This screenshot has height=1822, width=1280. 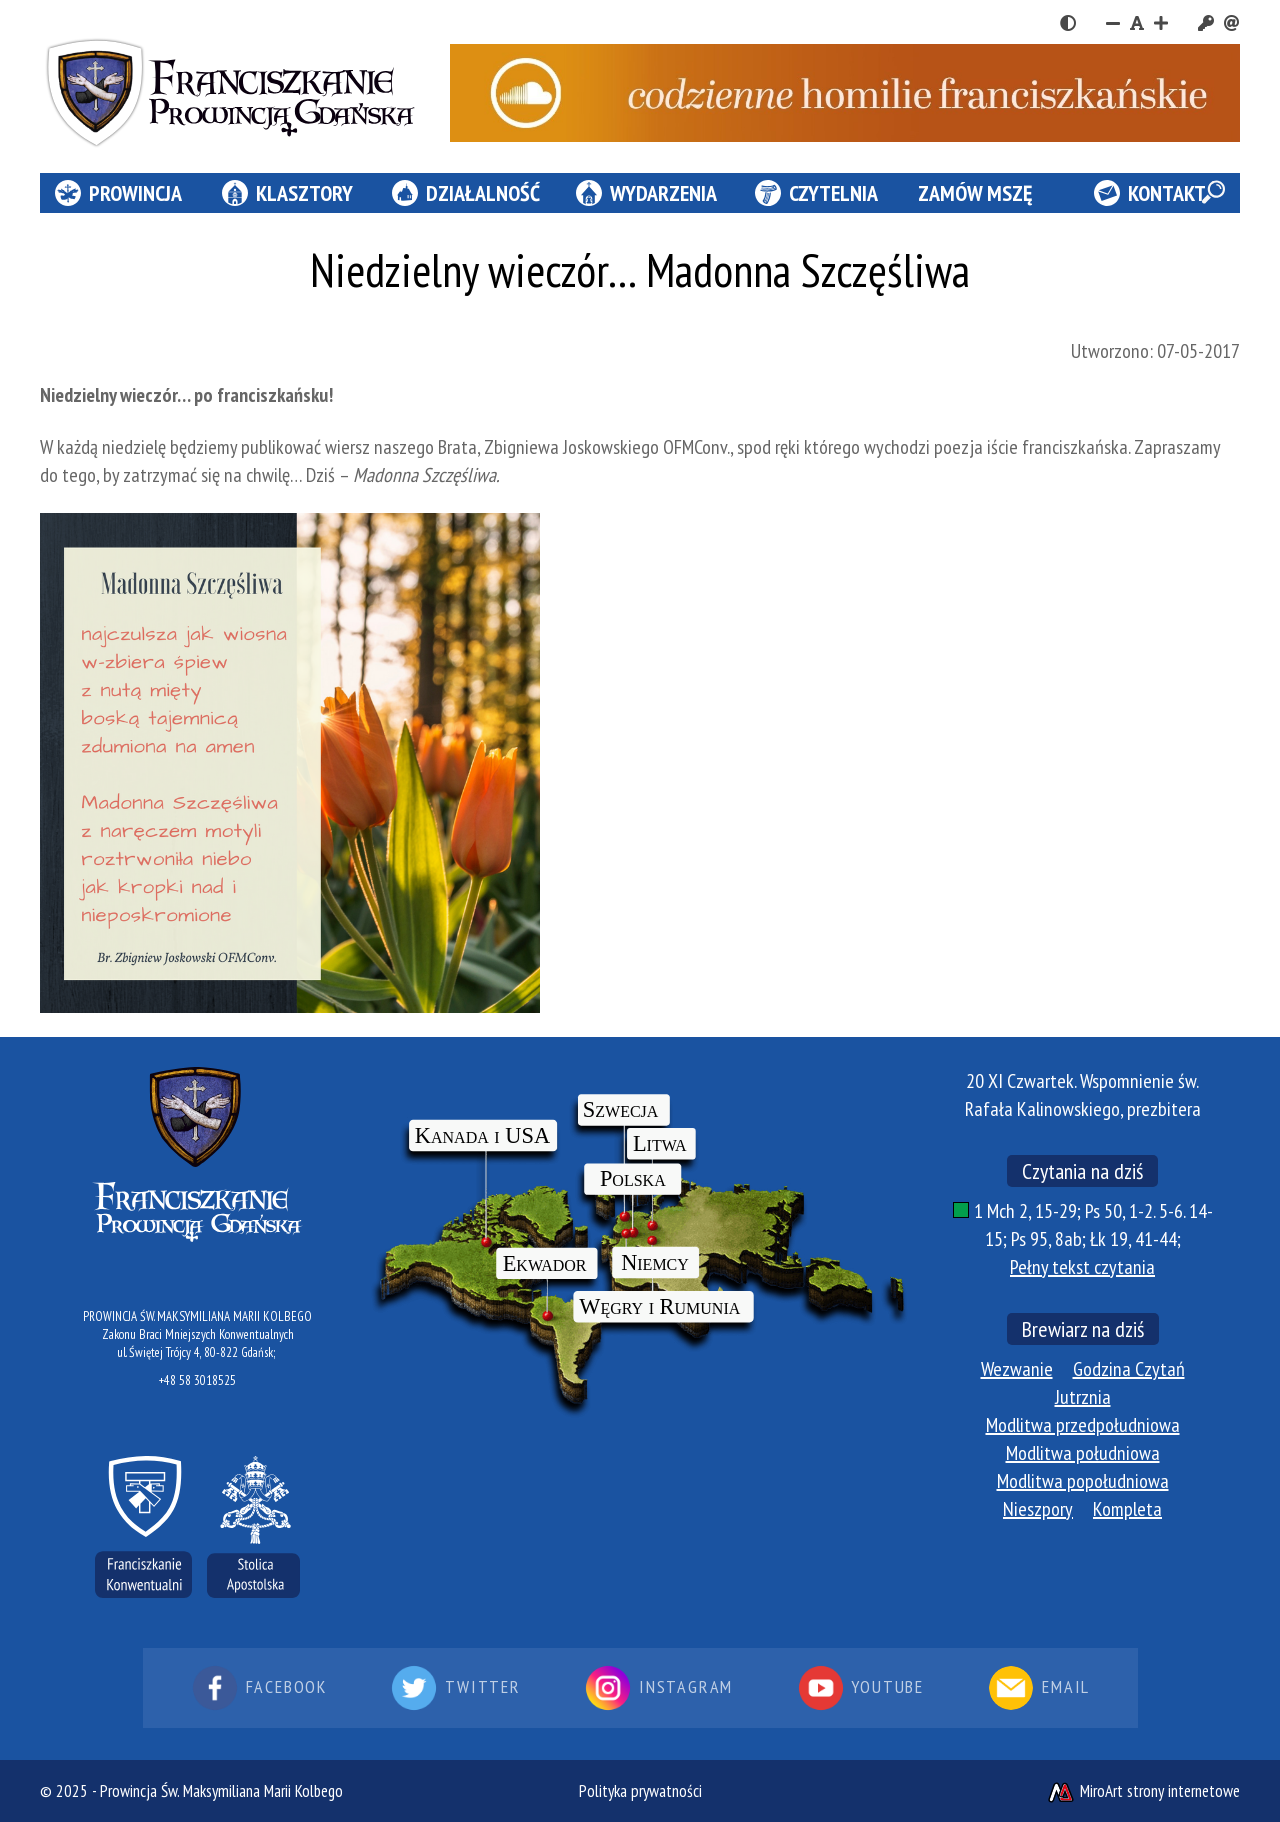 What do you see at coordinates (1129, 1369) in the screenshot?
I see `Godzina Czytań` at bounding box center [1129, 1369].